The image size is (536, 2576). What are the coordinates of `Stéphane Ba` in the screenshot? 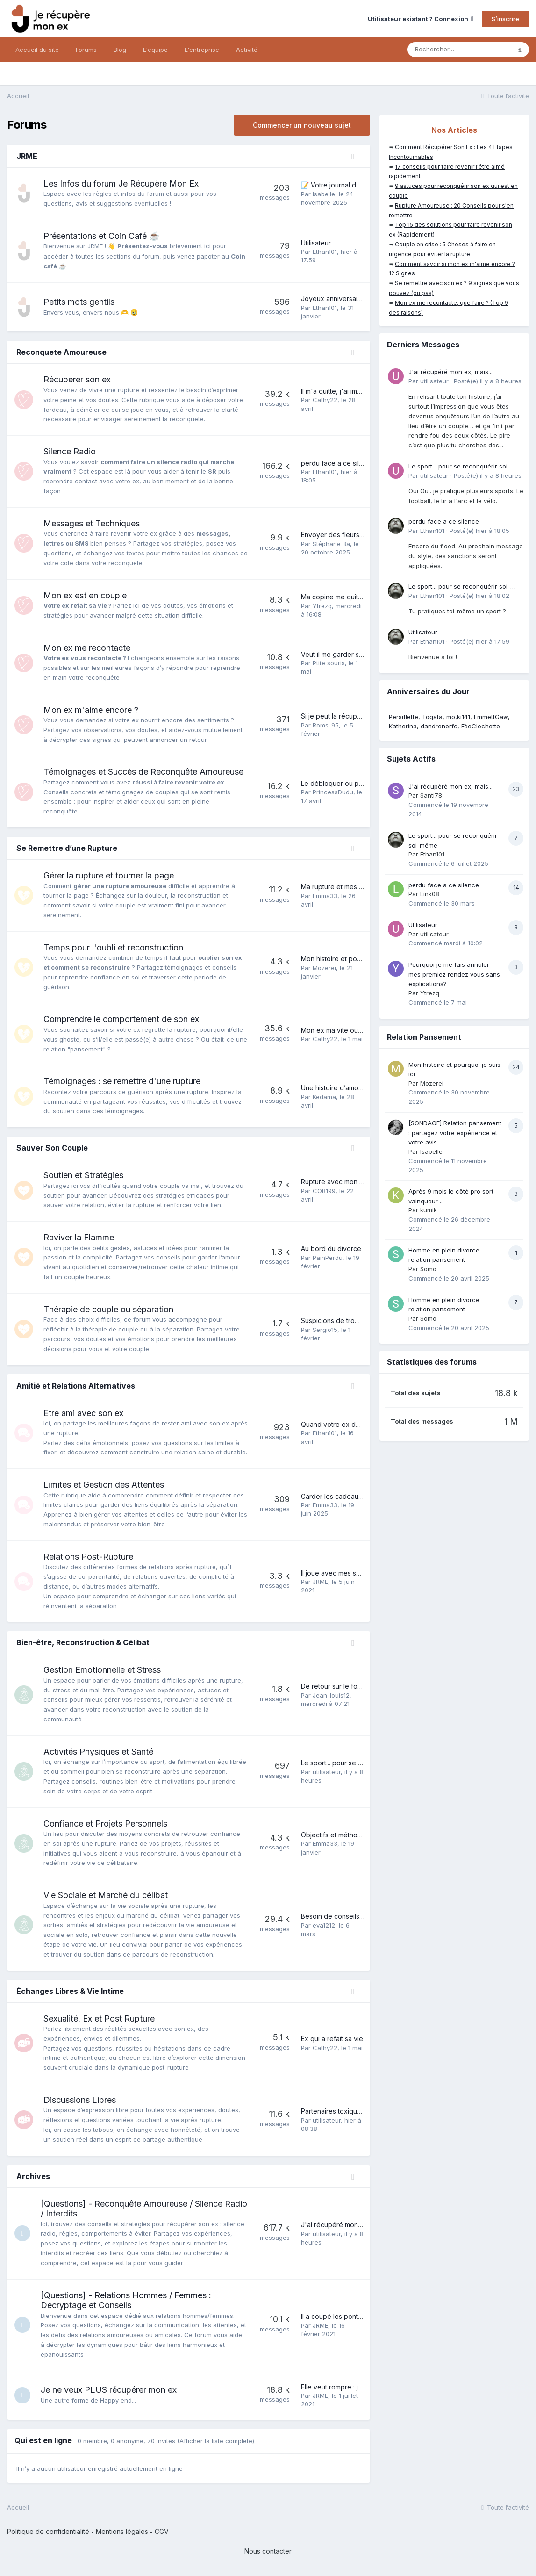 It's located at (331, 543).